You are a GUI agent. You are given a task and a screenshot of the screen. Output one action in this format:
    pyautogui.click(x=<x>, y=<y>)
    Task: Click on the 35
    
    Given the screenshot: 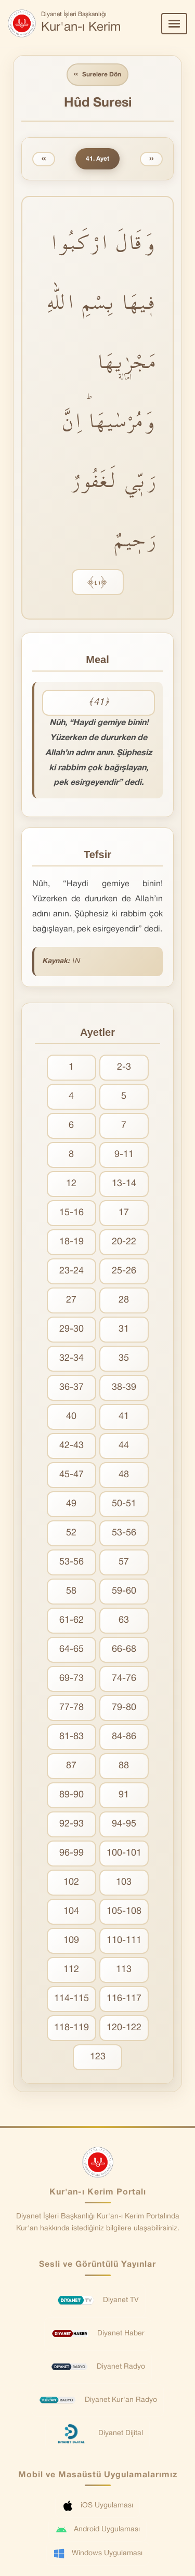 What is the action you would take?
    pyautogui.click(x=124, y=1358)
    